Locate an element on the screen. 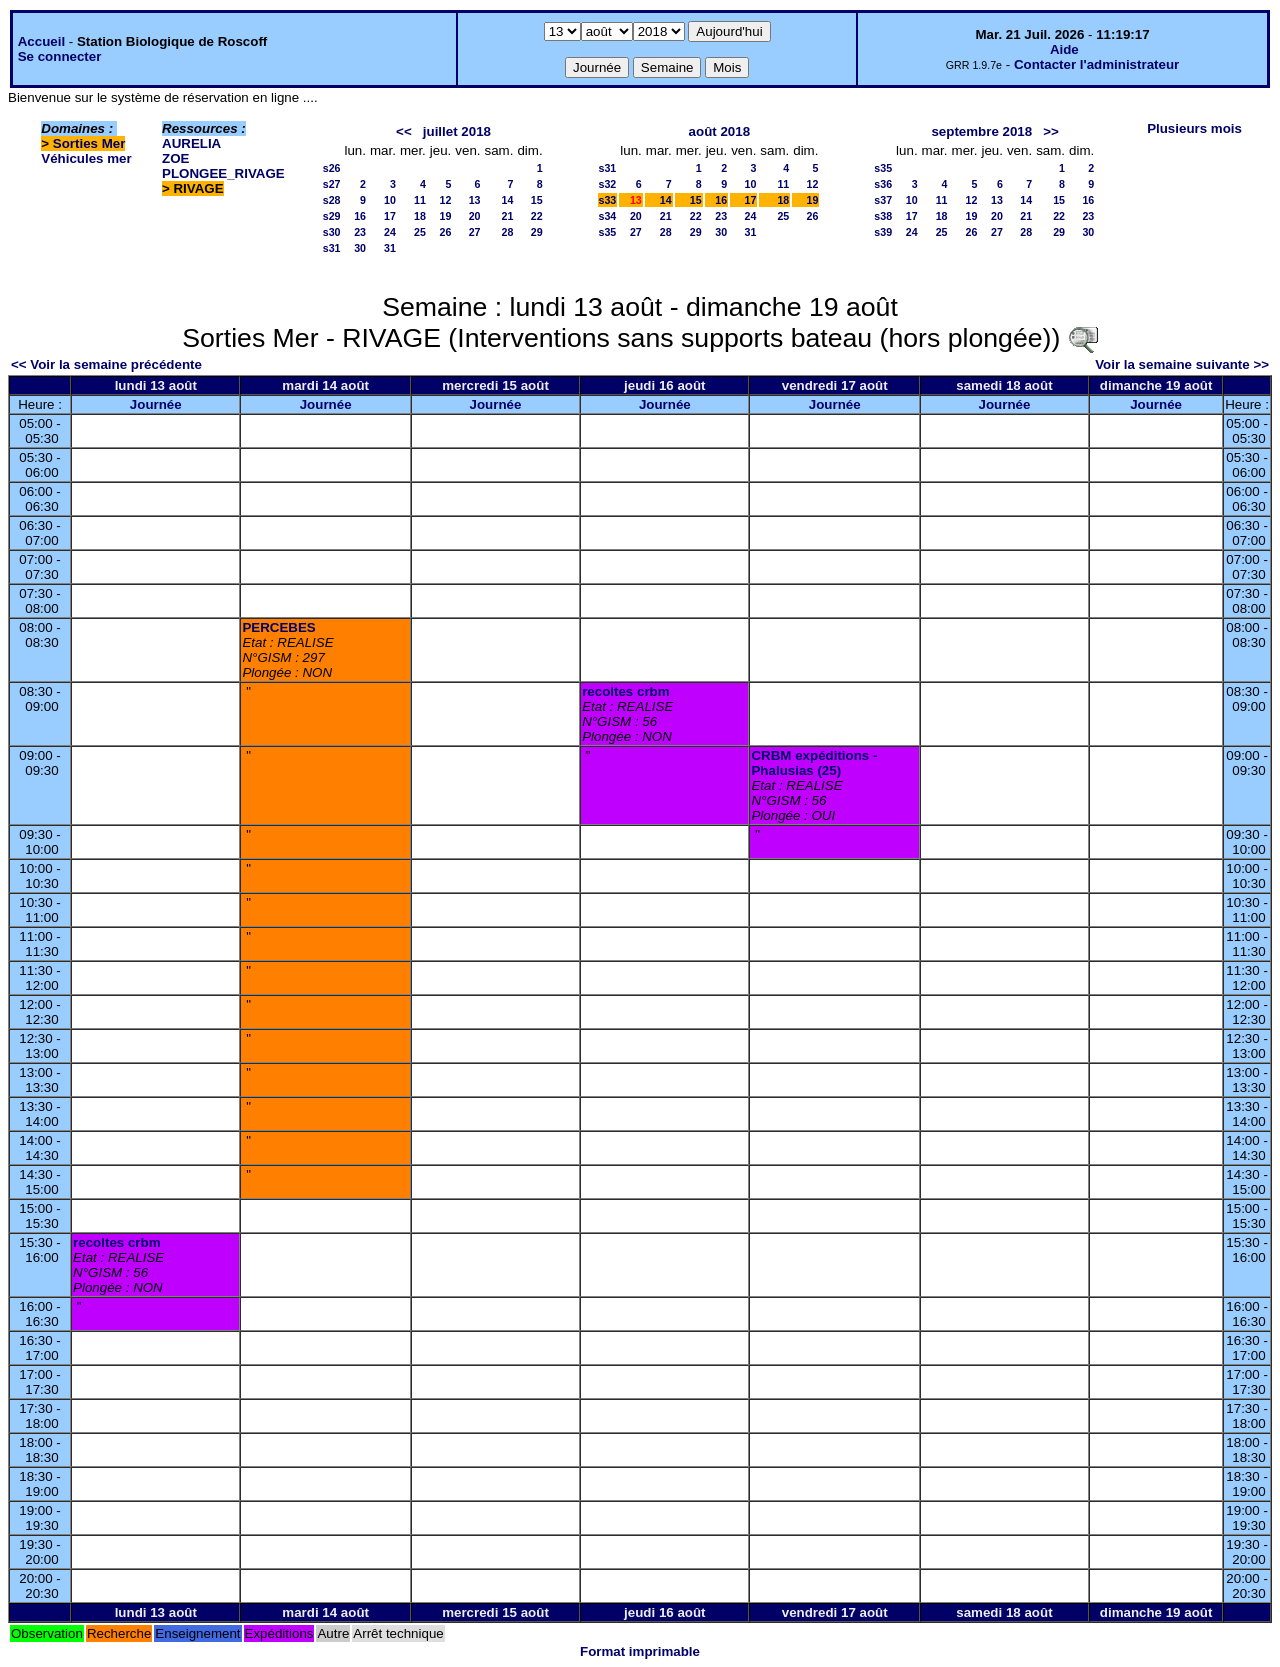  s38 is located at coordinates (883, 216).